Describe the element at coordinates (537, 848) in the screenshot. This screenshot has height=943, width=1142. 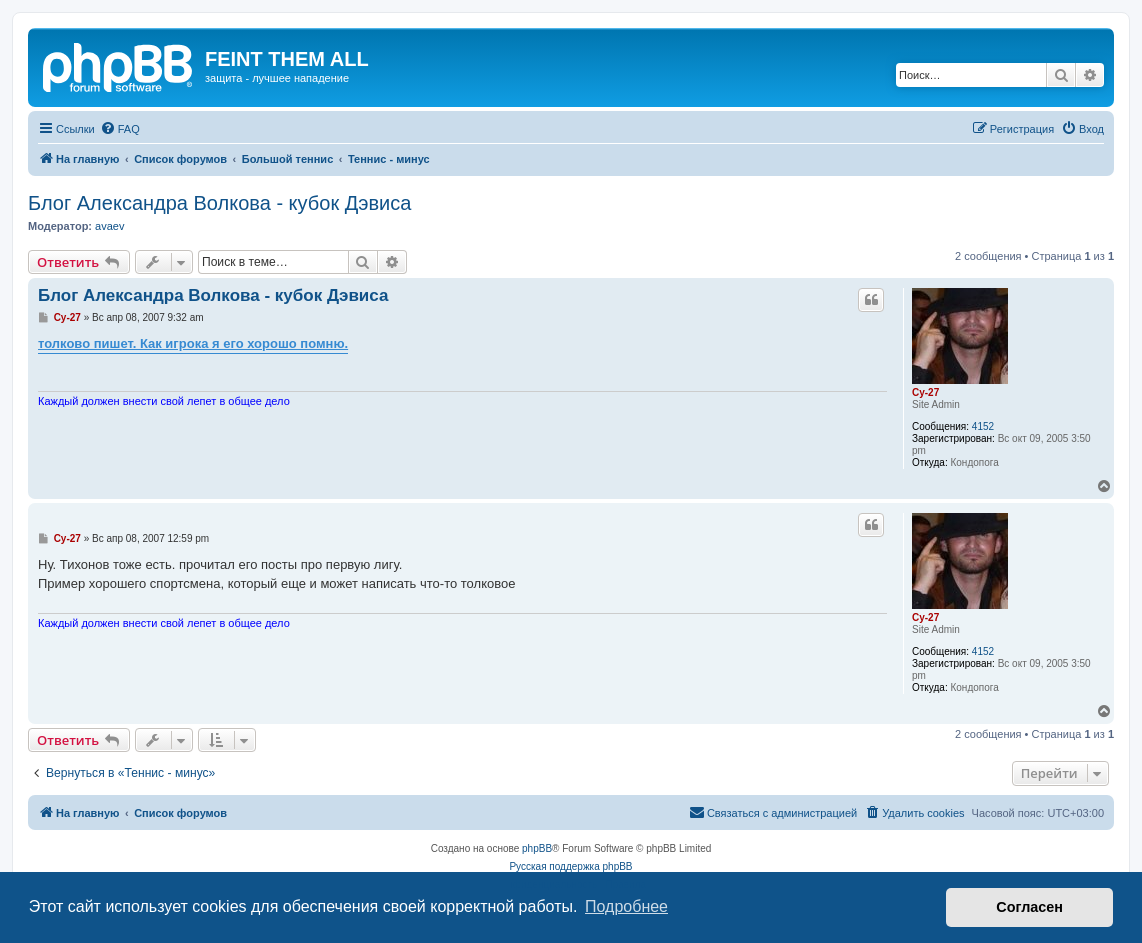
I see `phpBB` at that location.